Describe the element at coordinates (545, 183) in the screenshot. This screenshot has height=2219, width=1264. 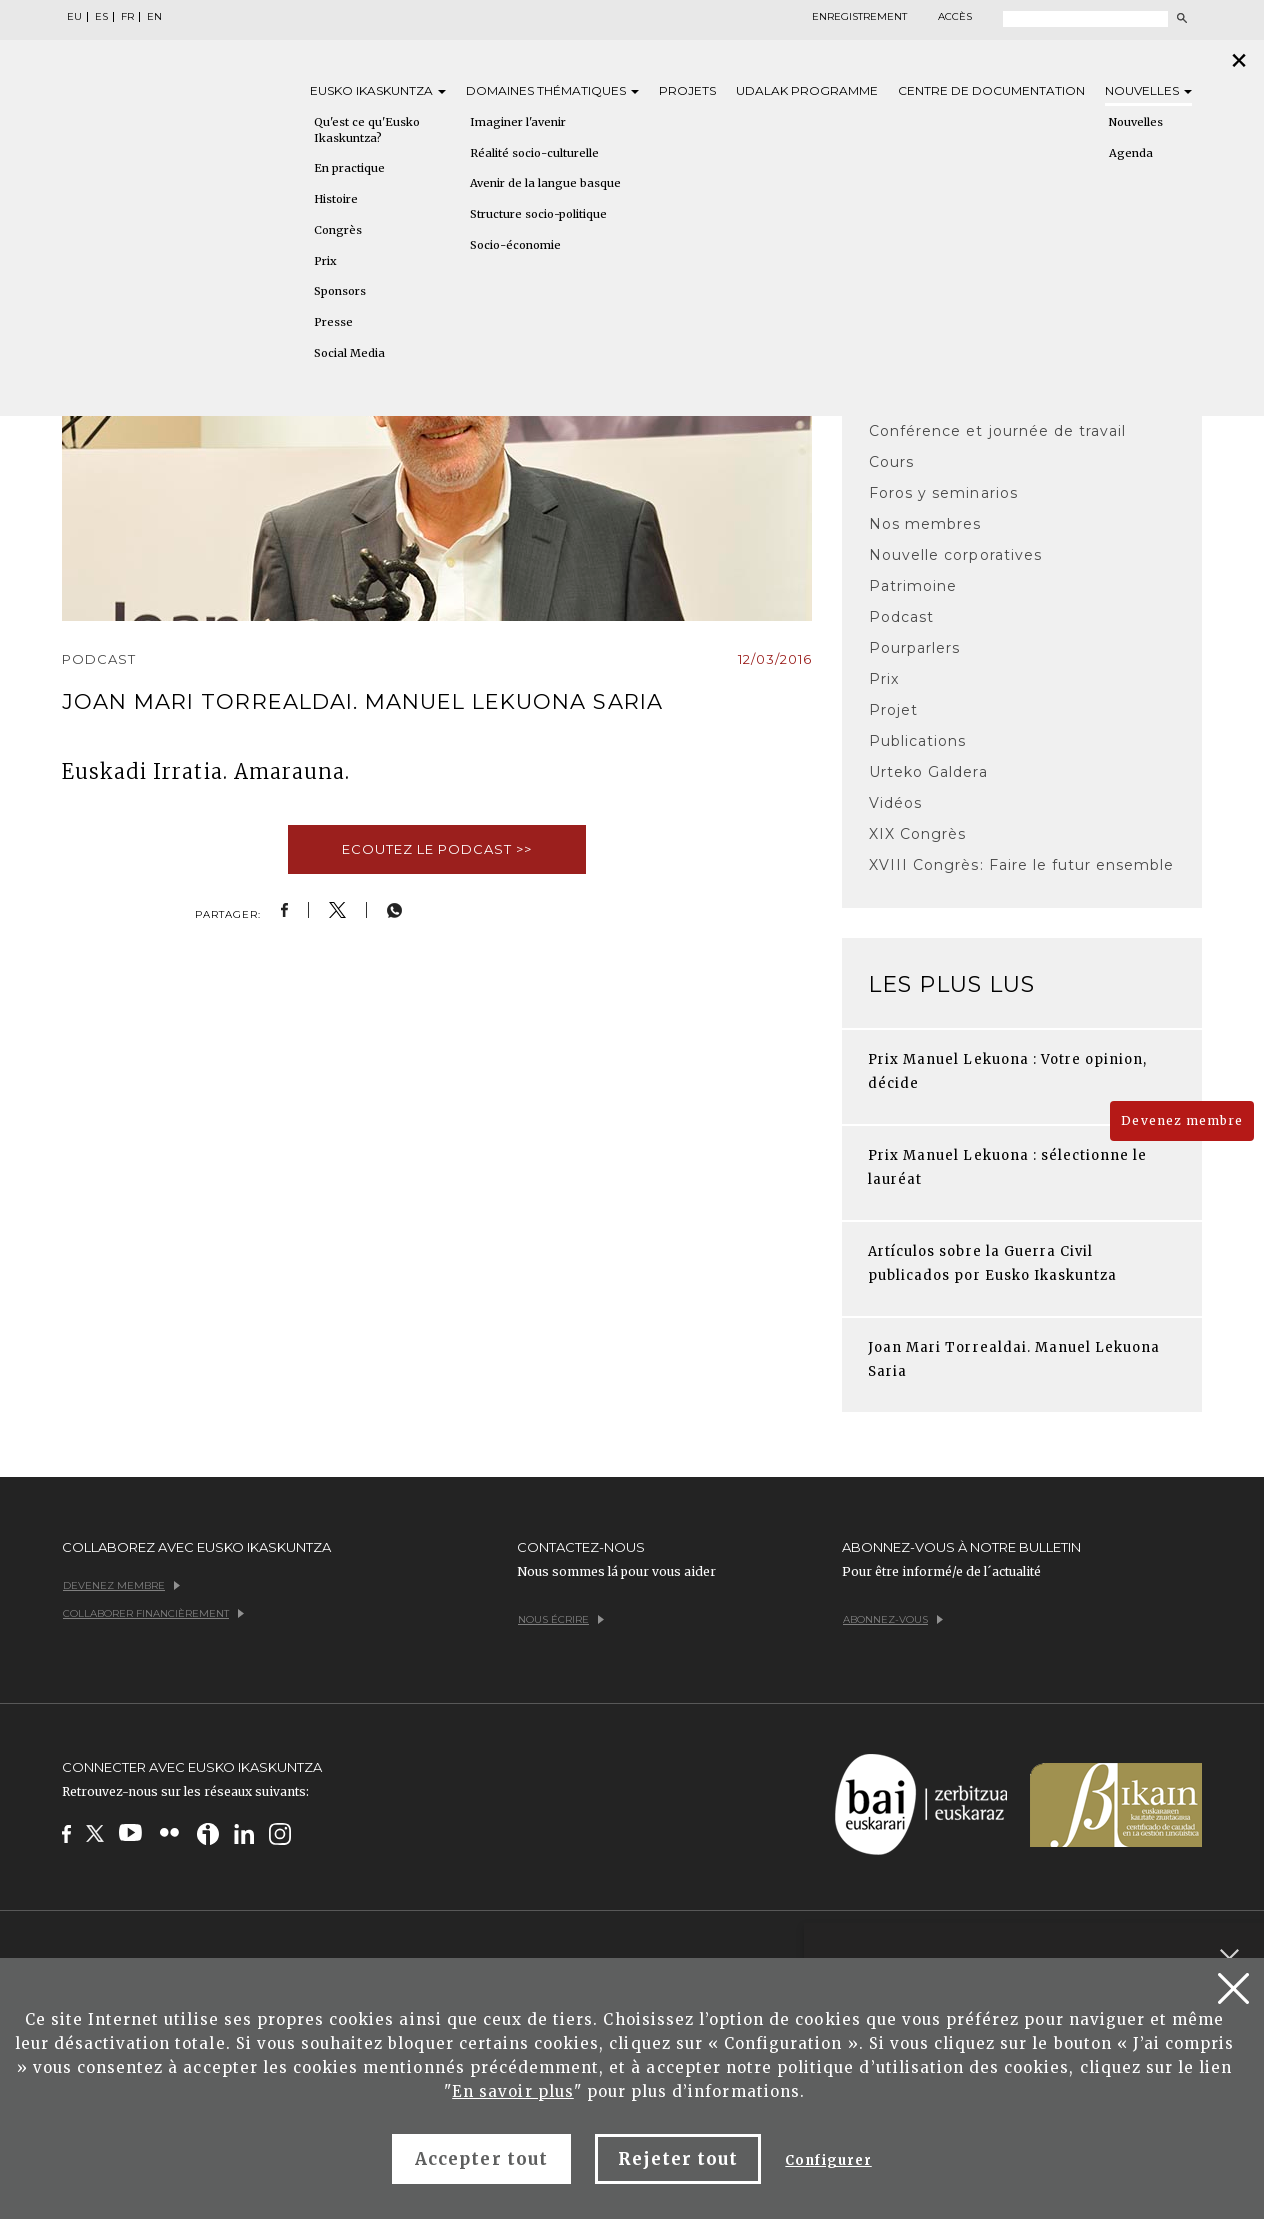
I see `Avenir de la langue basque` at that location.